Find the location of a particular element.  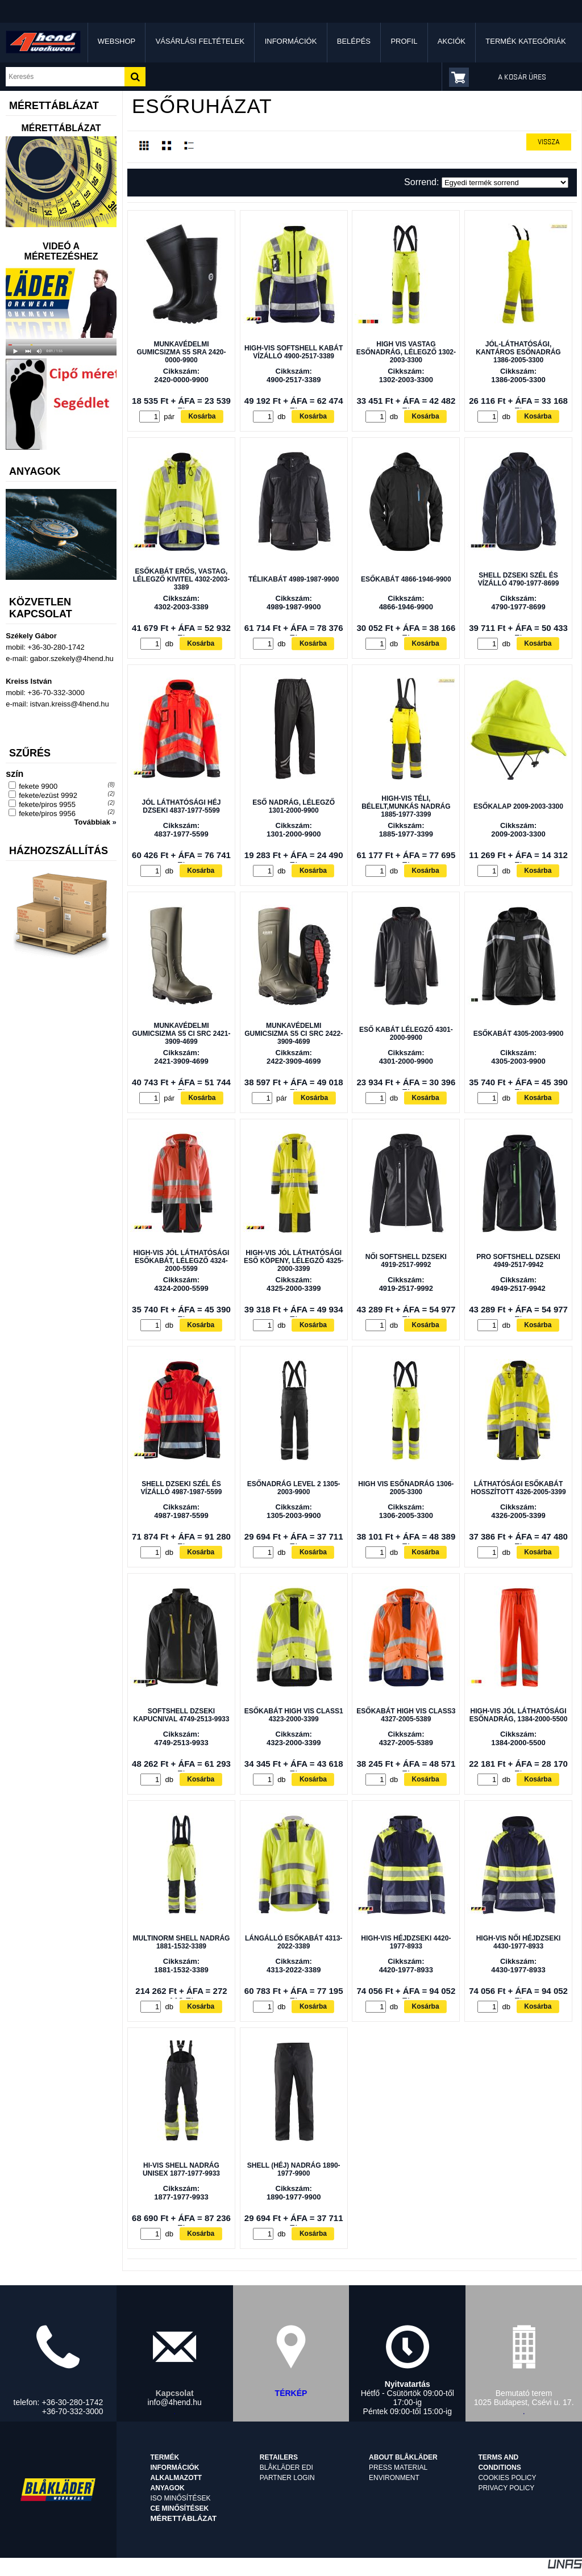

CE minősítések is located at coordinates (180, 2508).